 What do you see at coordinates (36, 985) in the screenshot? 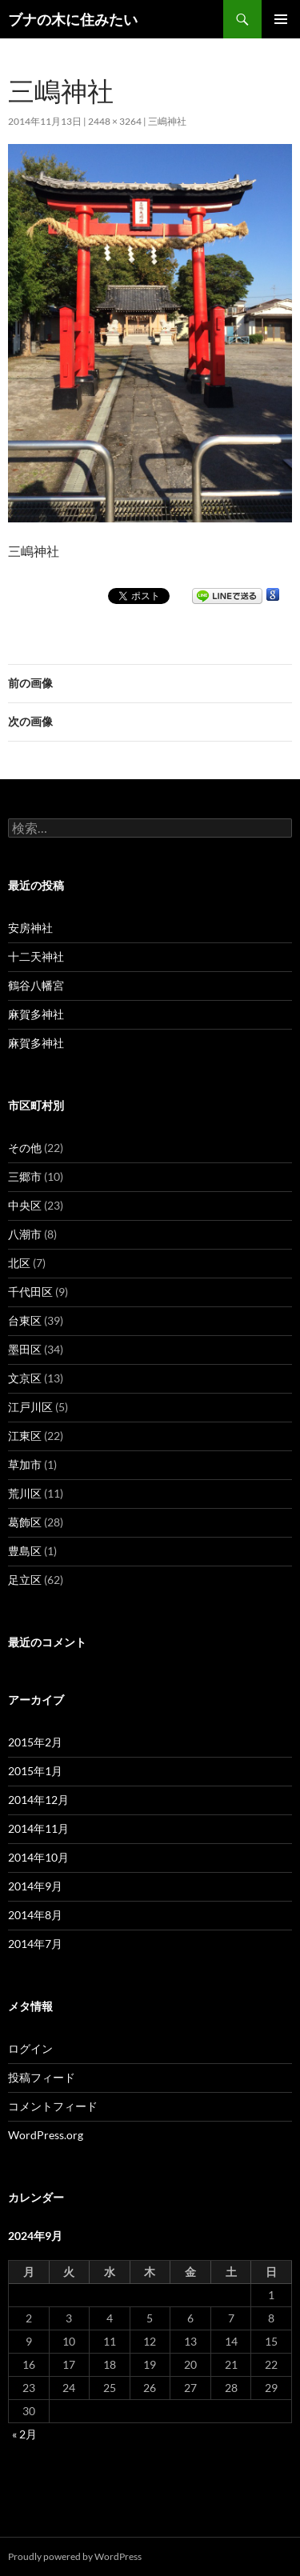
I see `鶴谷八幡宮` at bounding box center [36, 985].